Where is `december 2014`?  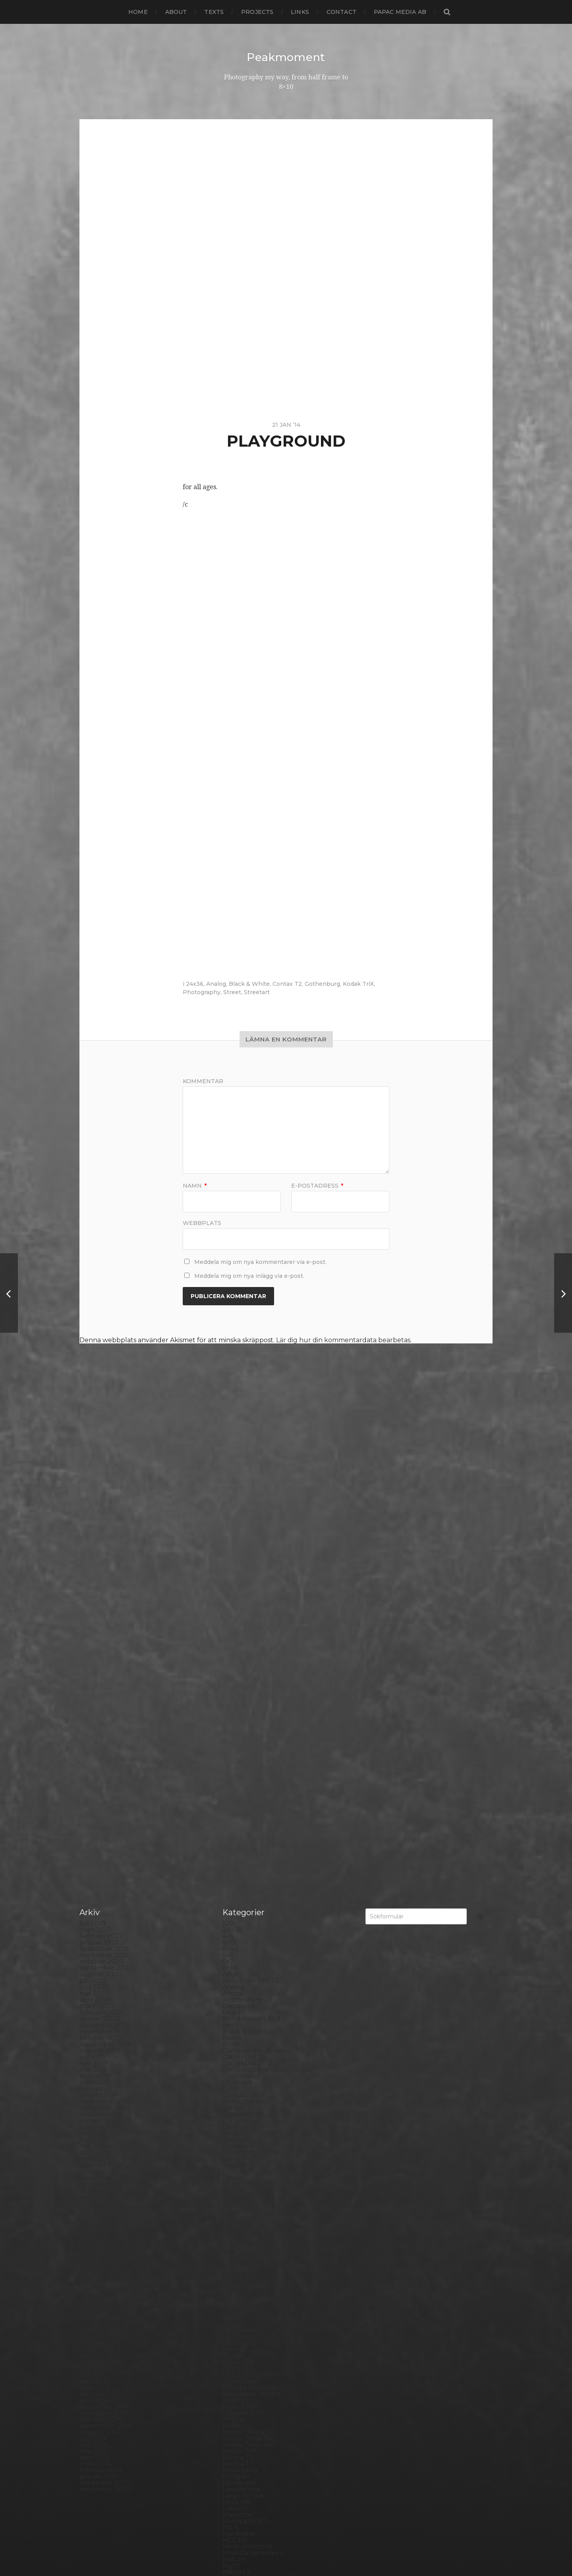
december 2014 is located at coordinates (104, 2004).